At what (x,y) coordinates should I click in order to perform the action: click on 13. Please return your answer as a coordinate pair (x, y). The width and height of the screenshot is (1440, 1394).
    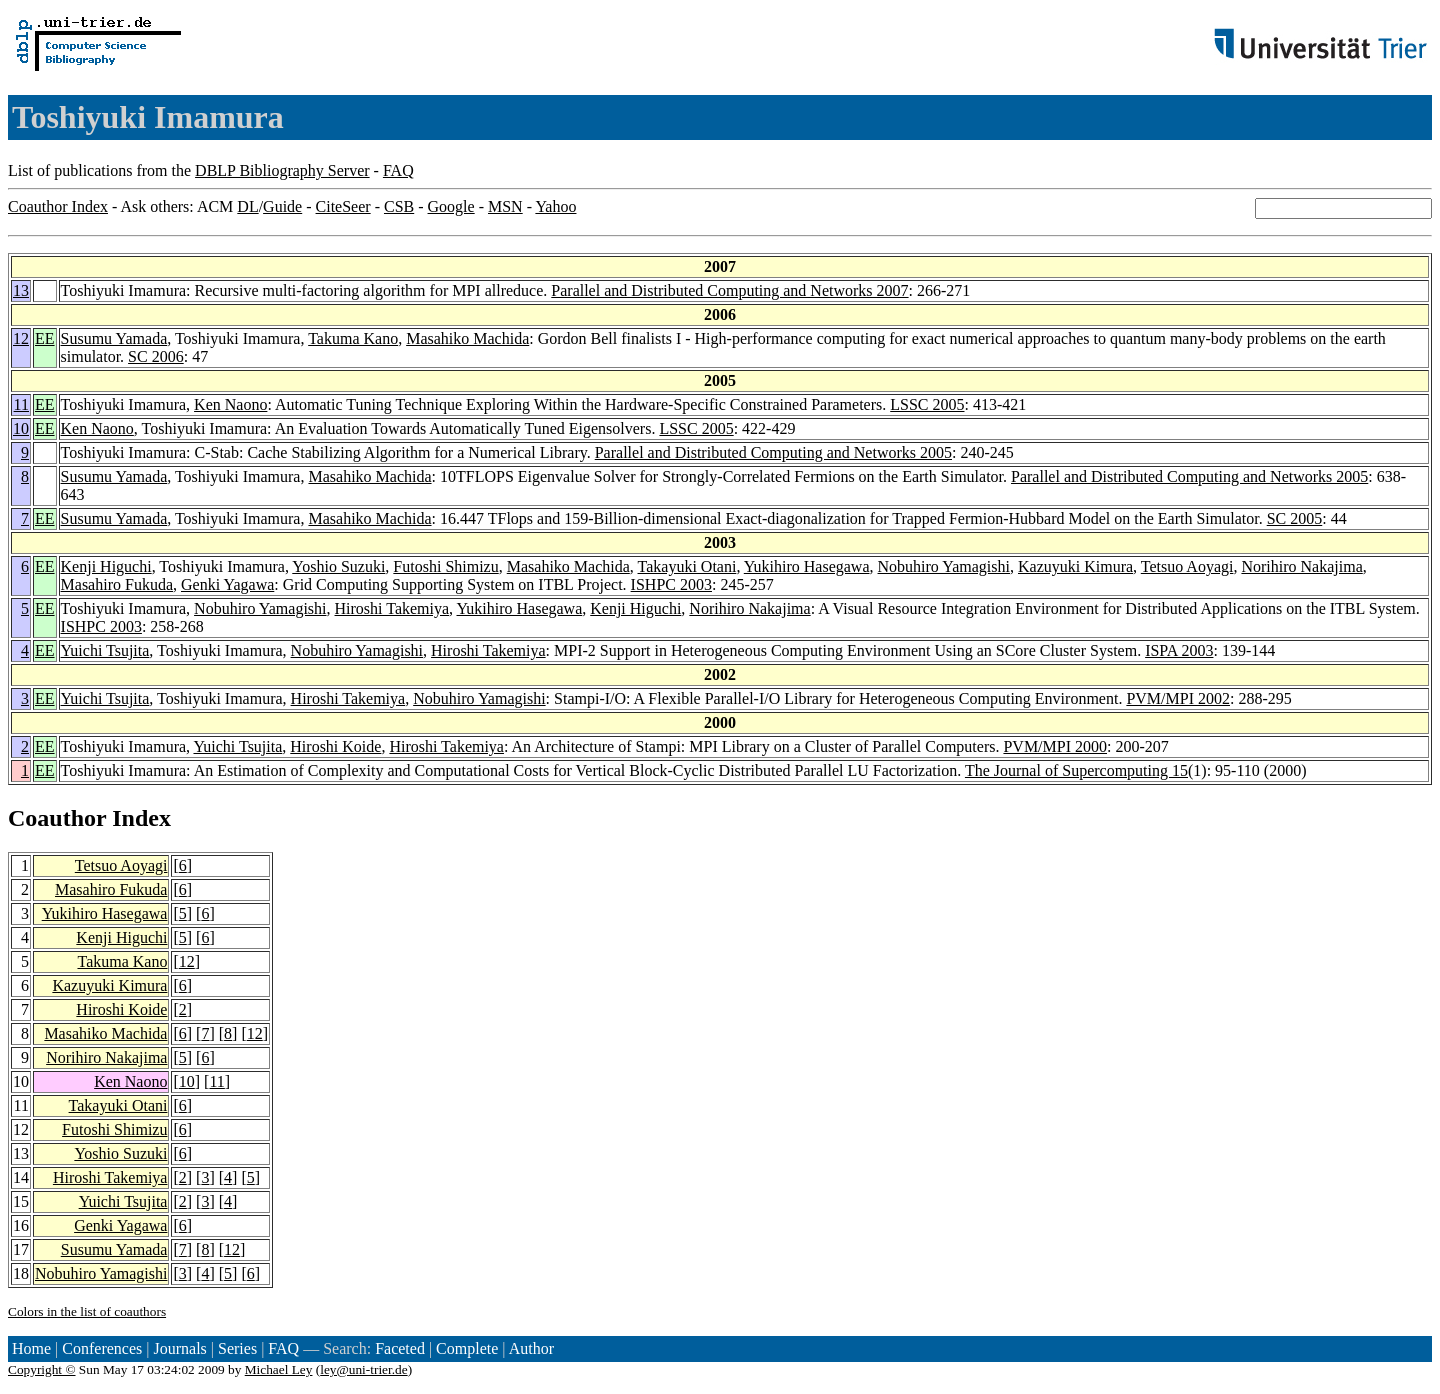
    Looking at the image, I should click on (21, 290).